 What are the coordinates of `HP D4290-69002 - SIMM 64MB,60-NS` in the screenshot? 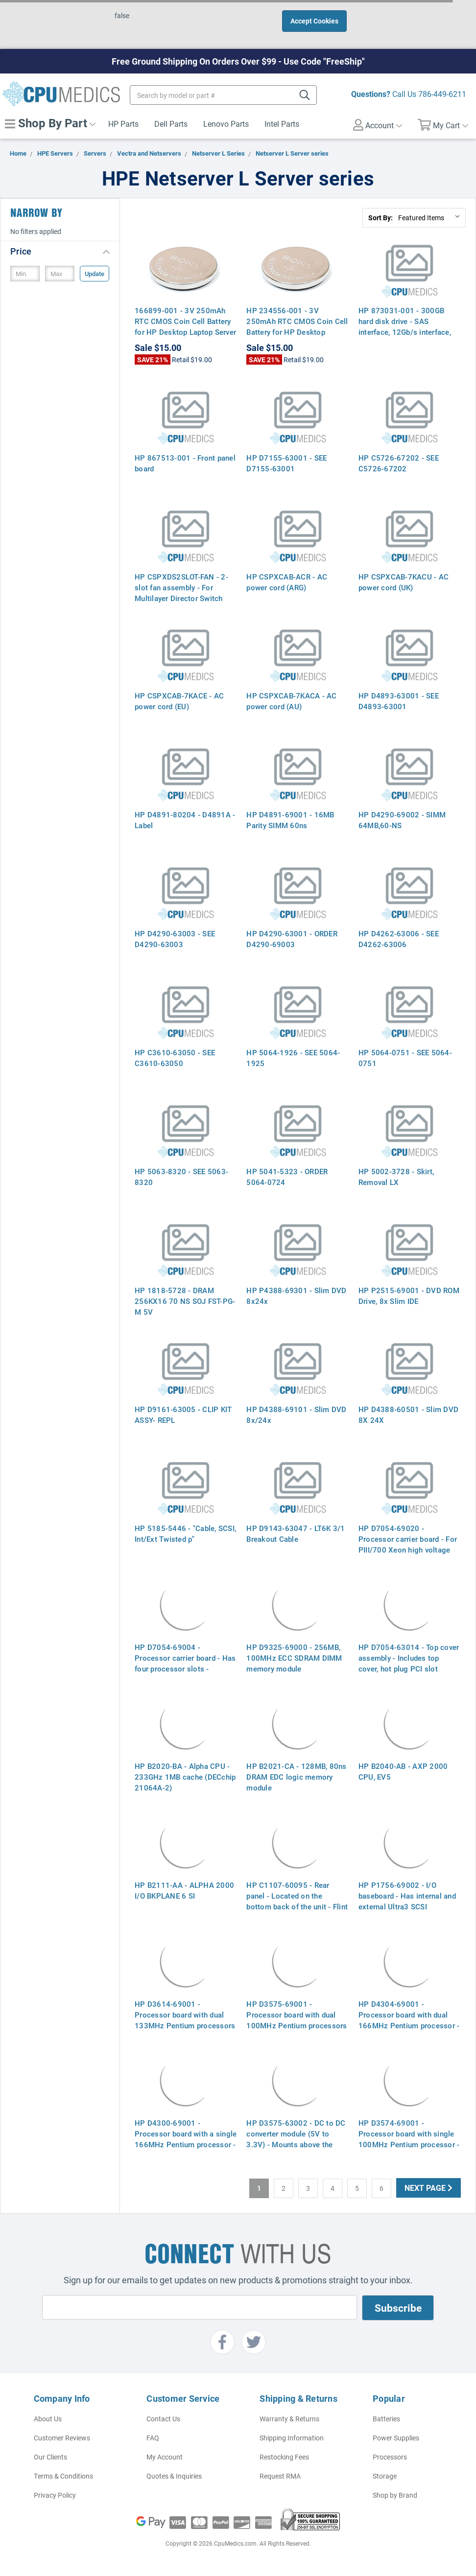 It's located at (402, 820).